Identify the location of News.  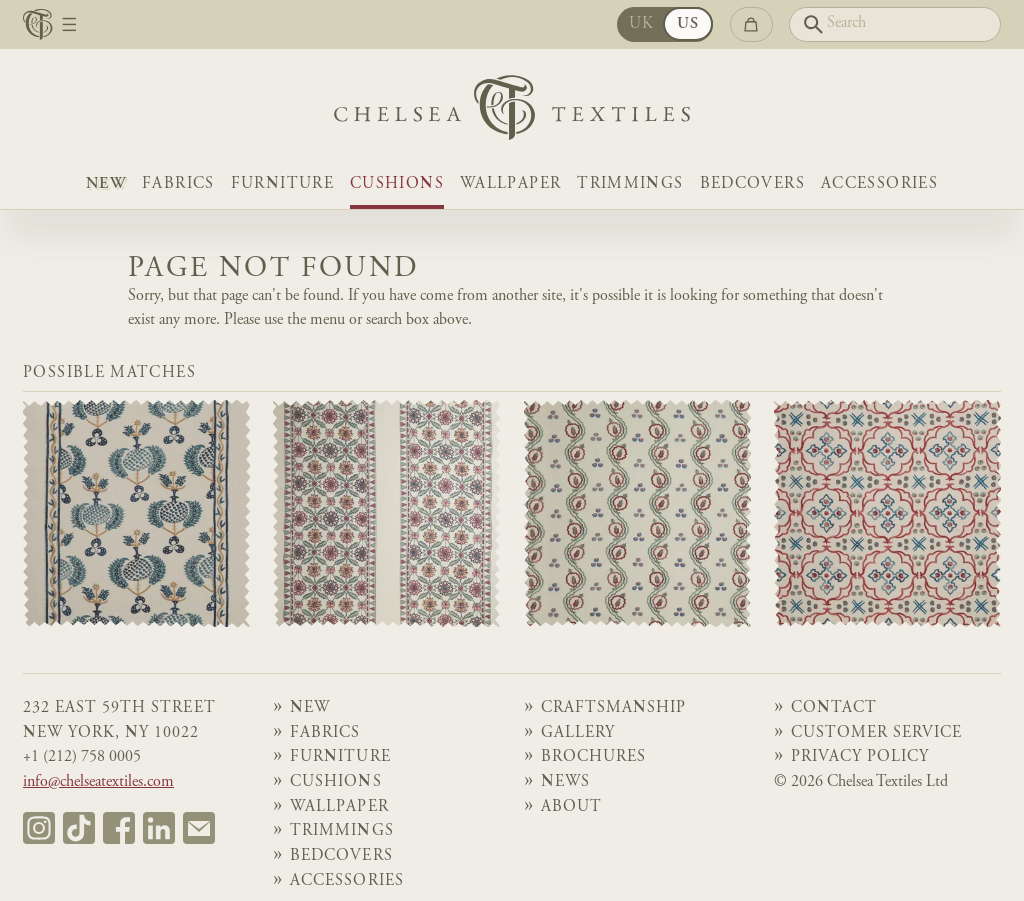
(565, 782).